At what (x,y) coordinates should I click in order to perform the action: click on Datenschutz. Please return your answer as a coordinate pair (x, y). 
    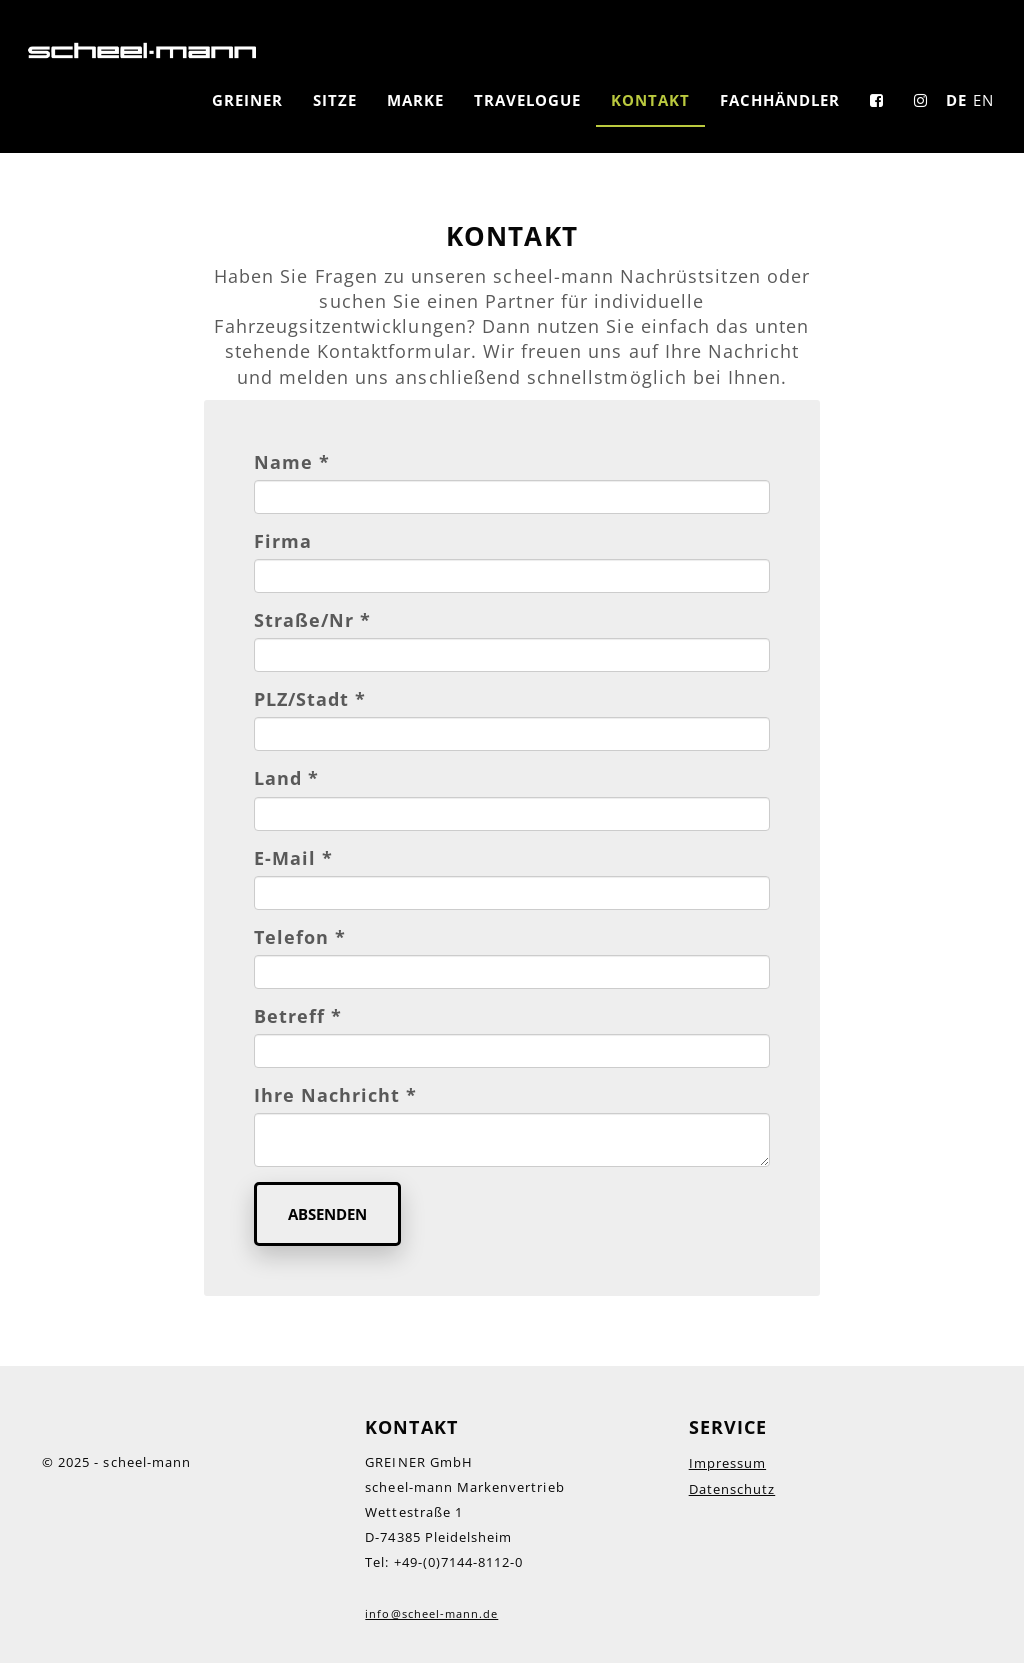
    Looking at the image, I should click on (732, 1489).